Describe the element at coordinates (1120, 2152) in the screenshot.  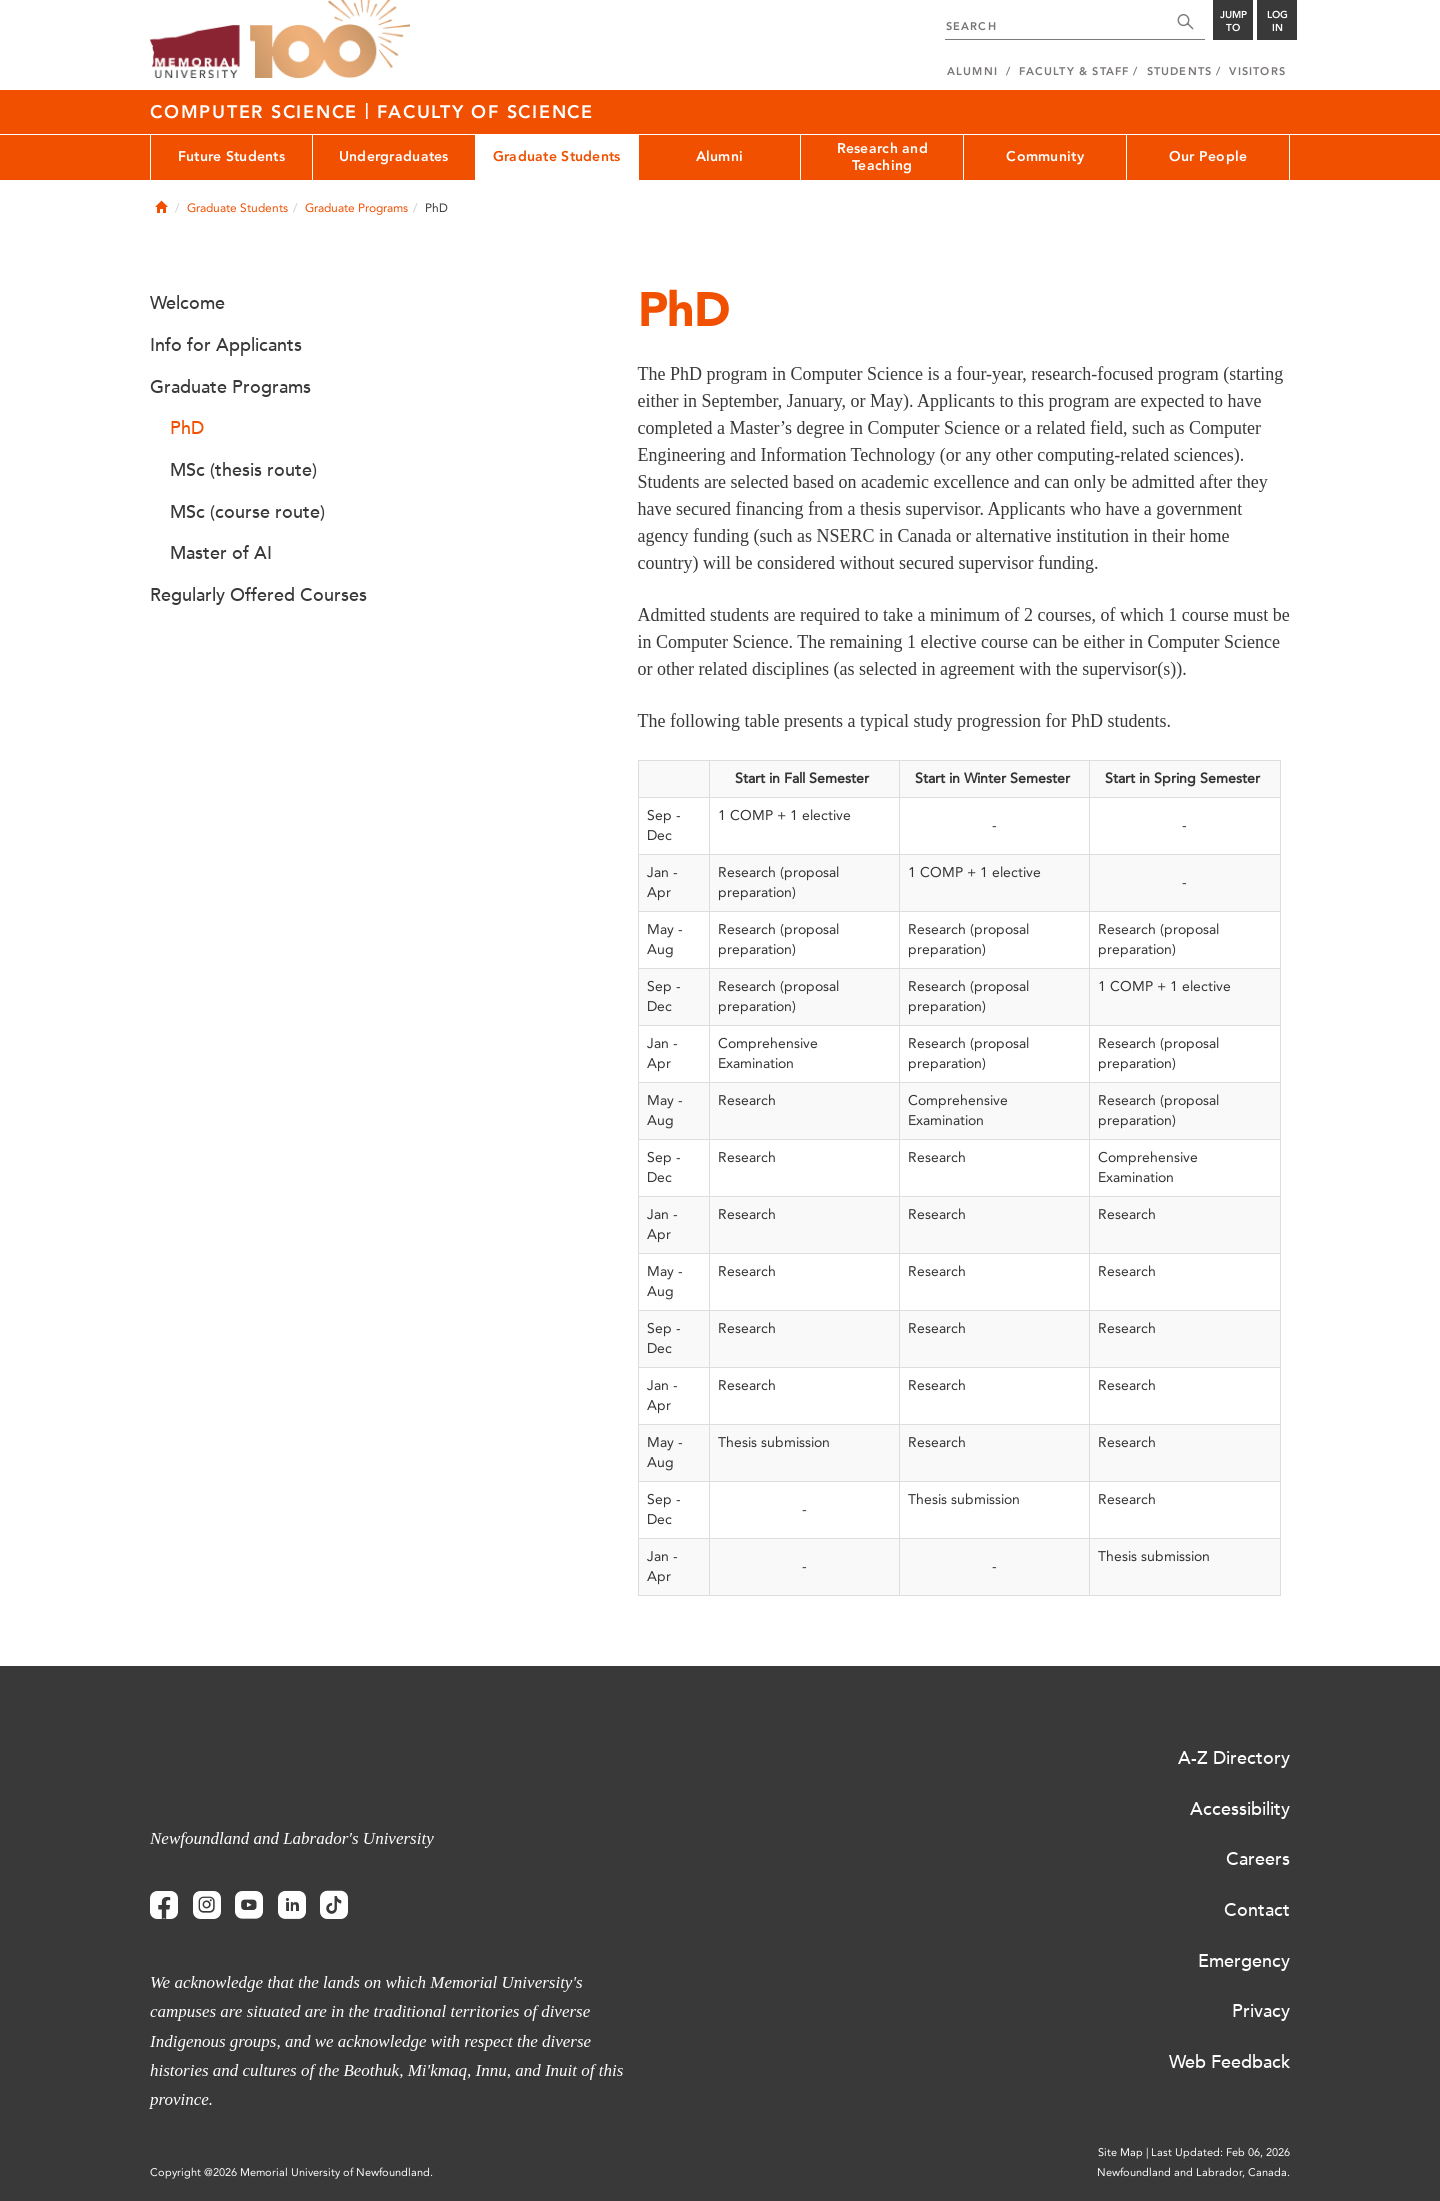
I see `Site Map` at that location.